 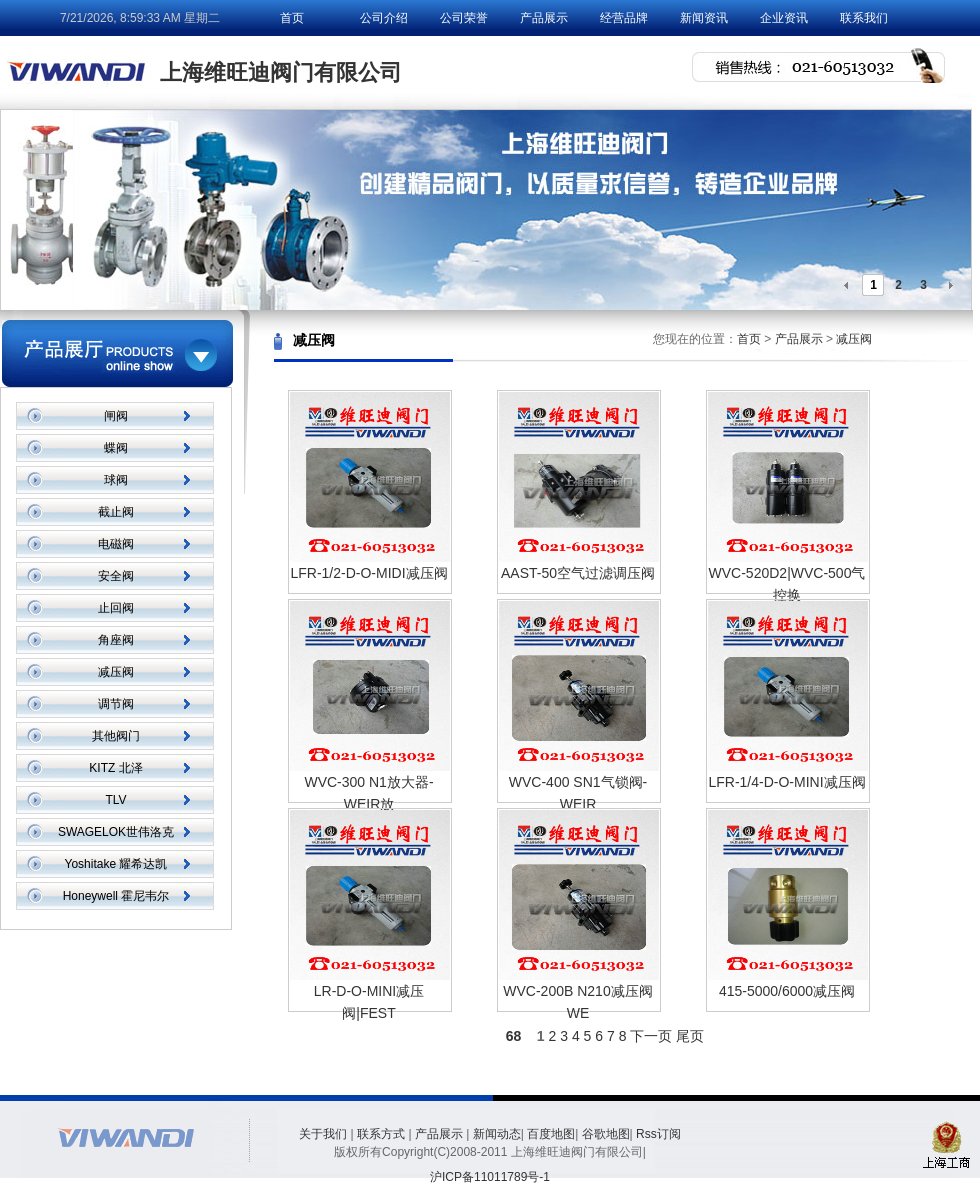 I want to click on 调节阀, so click(x=116, y=704).